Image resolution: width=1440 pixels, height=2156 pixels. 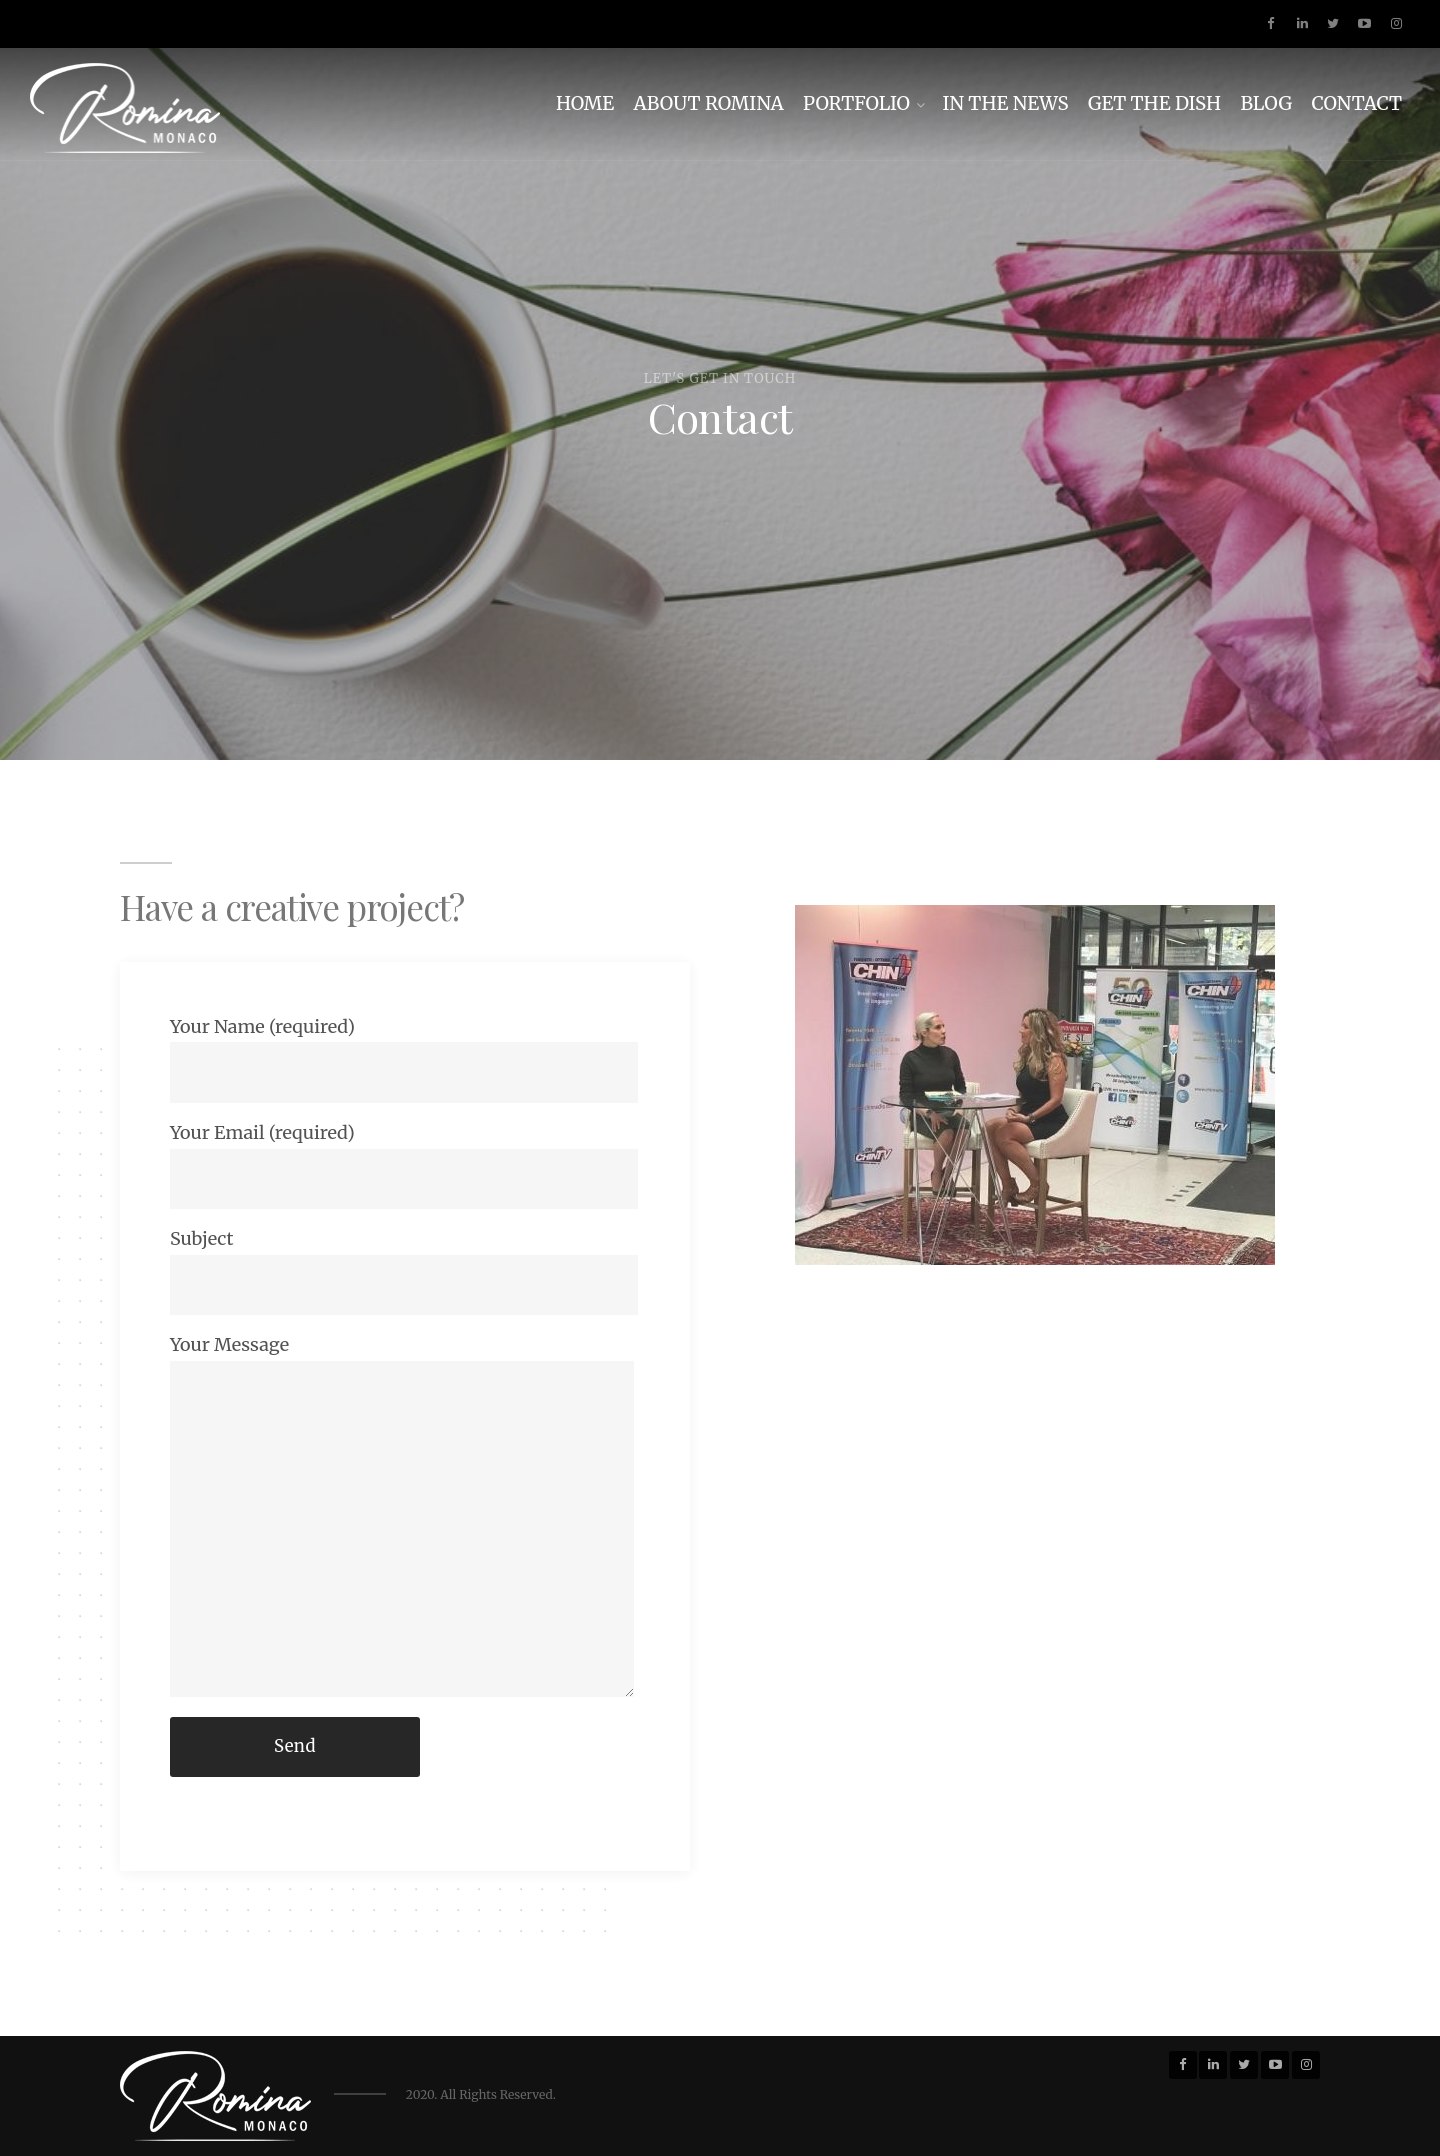 What do you see at coordinates (585, 103) in the screenshot?
I see `HOME` at bounding box center [585, 103].